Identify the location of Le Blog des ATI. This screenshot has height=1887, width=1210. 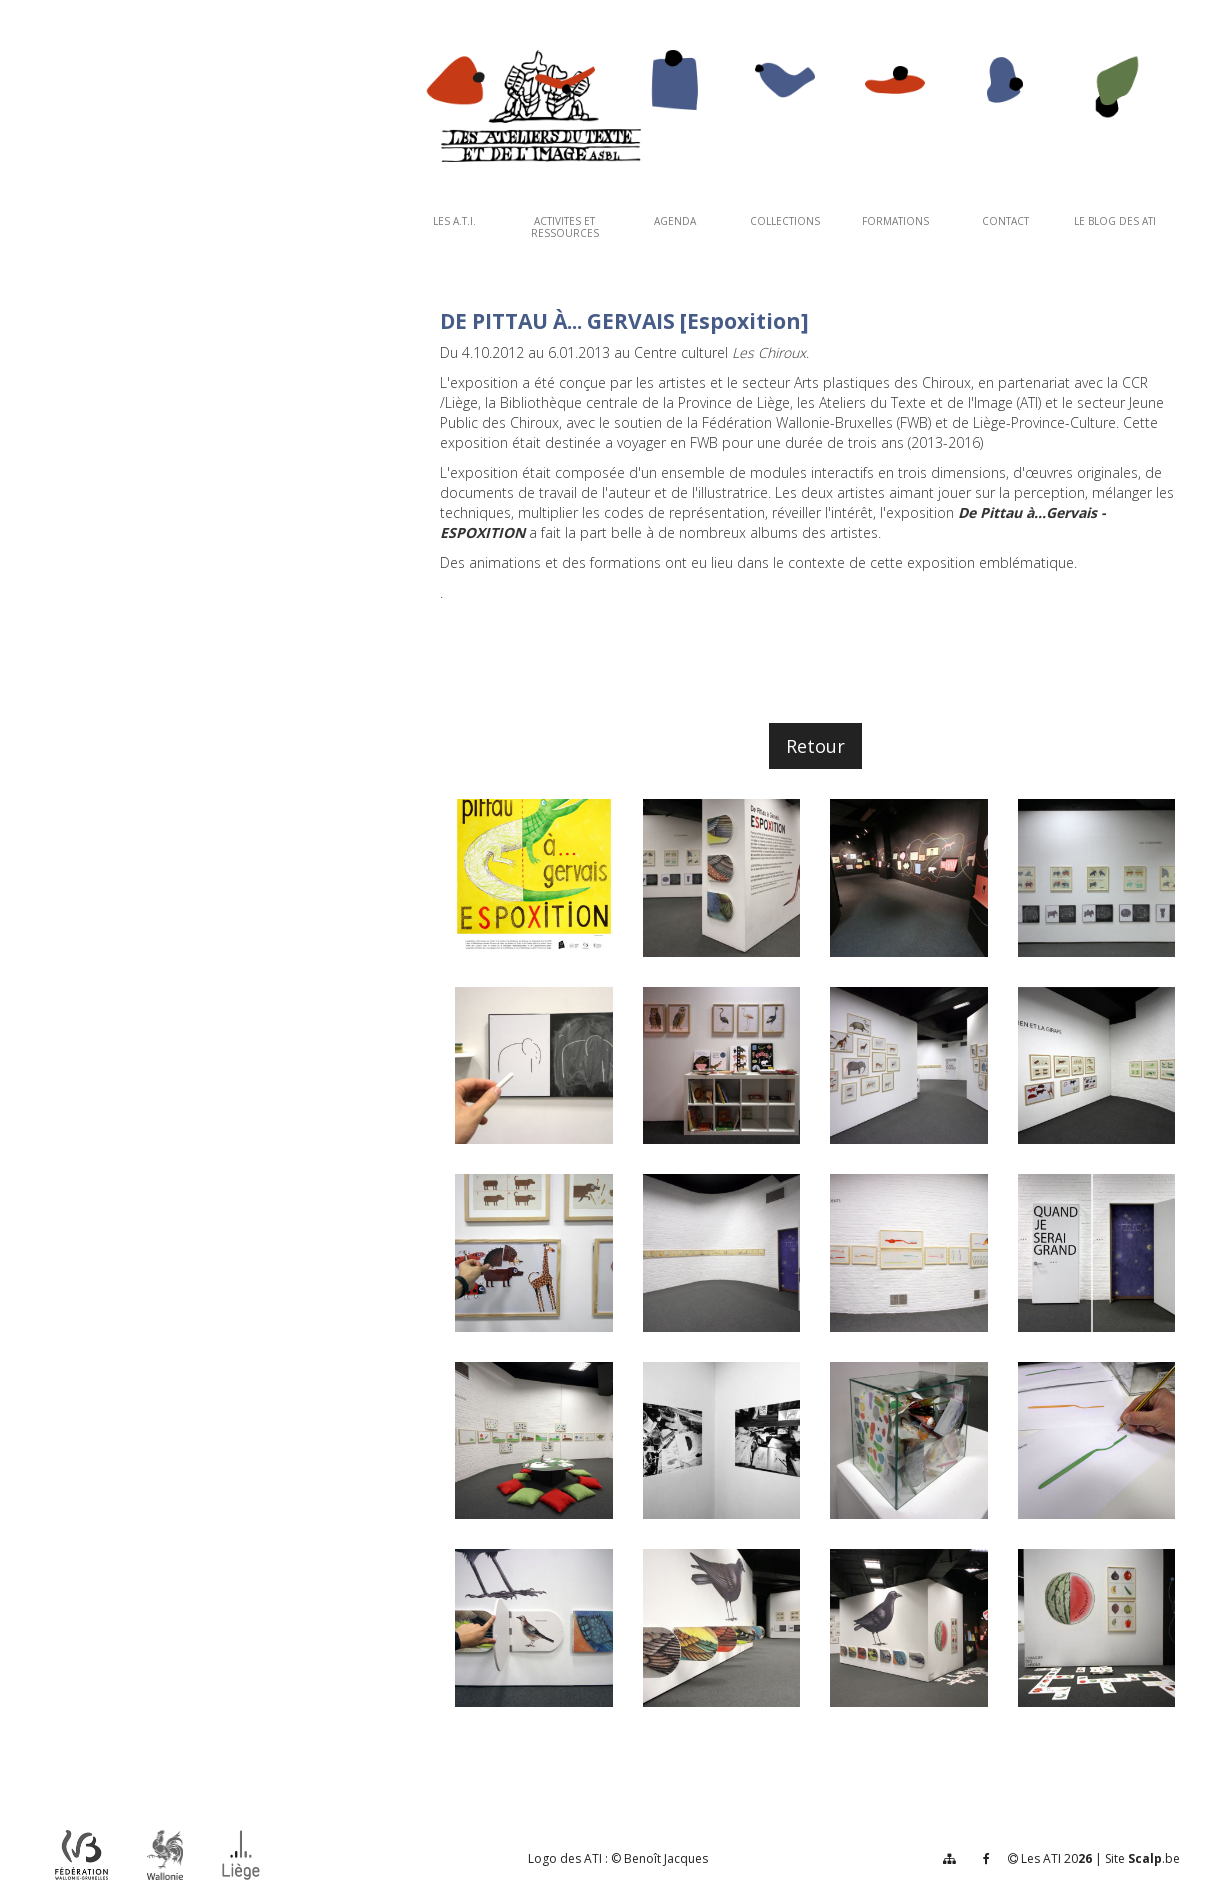
(1115, 221).